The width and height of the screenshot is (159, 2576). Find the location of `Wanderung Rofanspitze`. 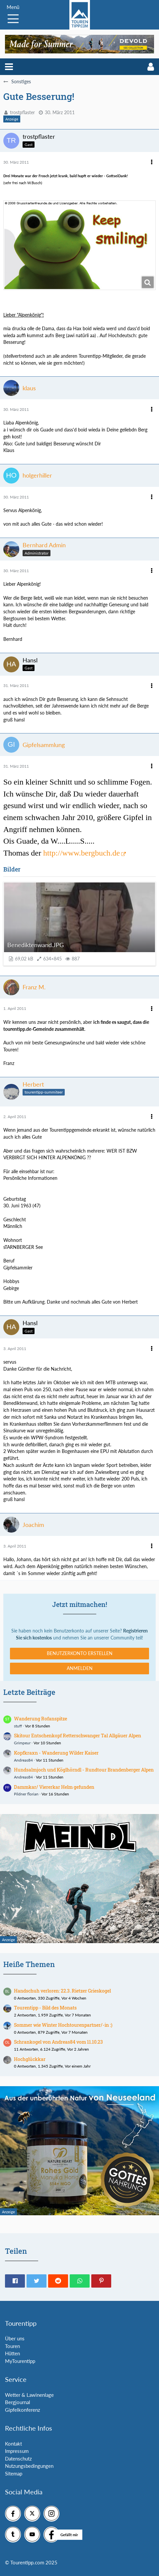

Wanderung Rofanspitze is located at coordinates (40, 1718).